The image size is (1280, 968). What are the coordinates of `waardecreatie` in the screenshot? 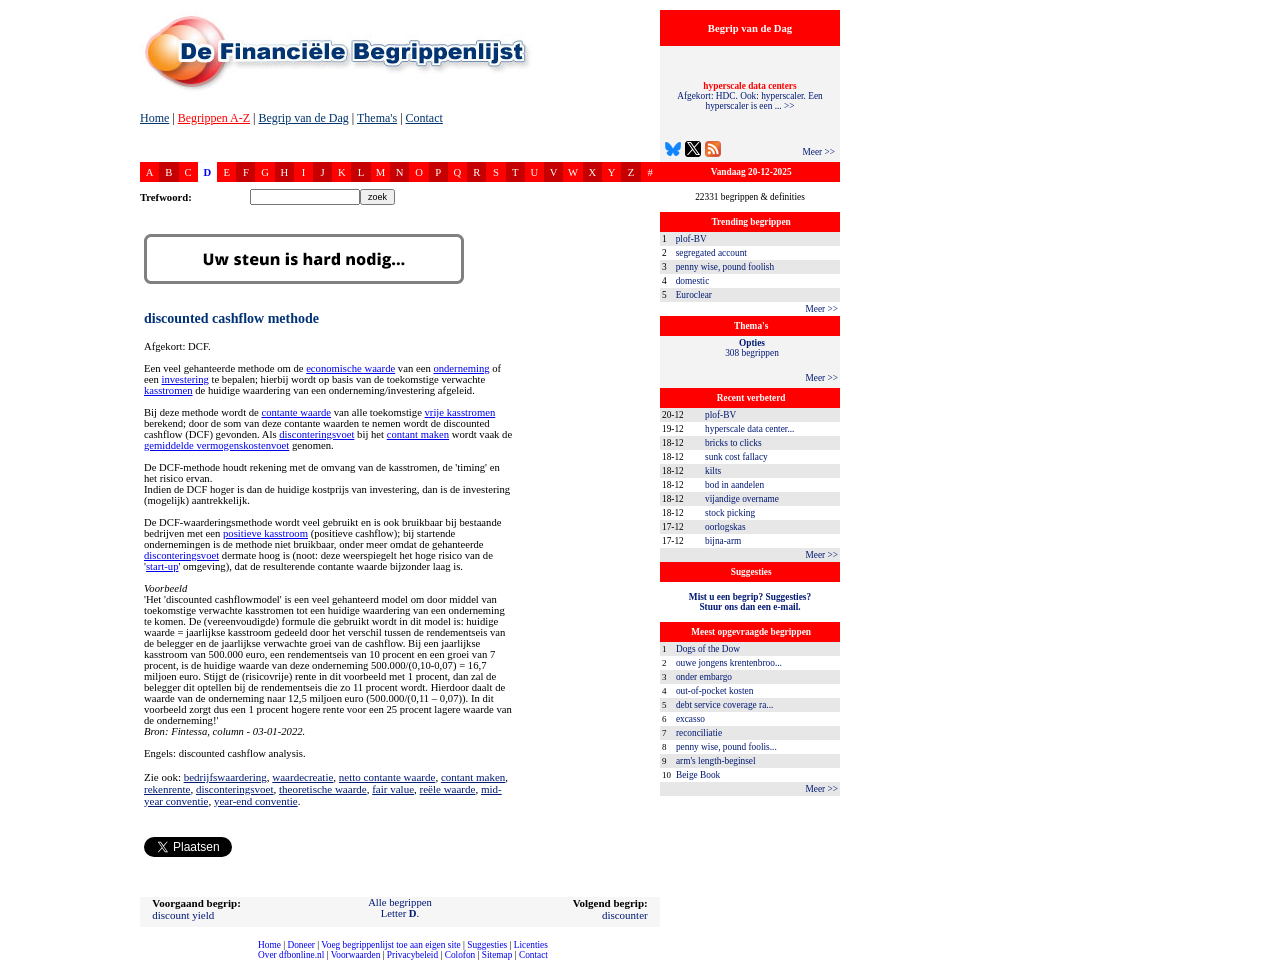 It's located at (302, 777).